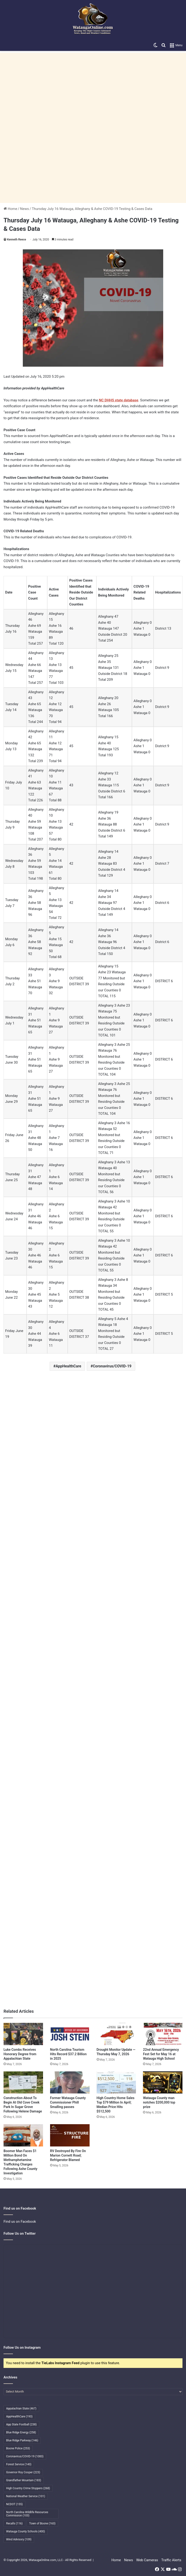  What do you see at coordinates (14, 2523) in the screenshot?
I see `Recalls [Recalls (116 items)]` at bounding box center [14, 2523].